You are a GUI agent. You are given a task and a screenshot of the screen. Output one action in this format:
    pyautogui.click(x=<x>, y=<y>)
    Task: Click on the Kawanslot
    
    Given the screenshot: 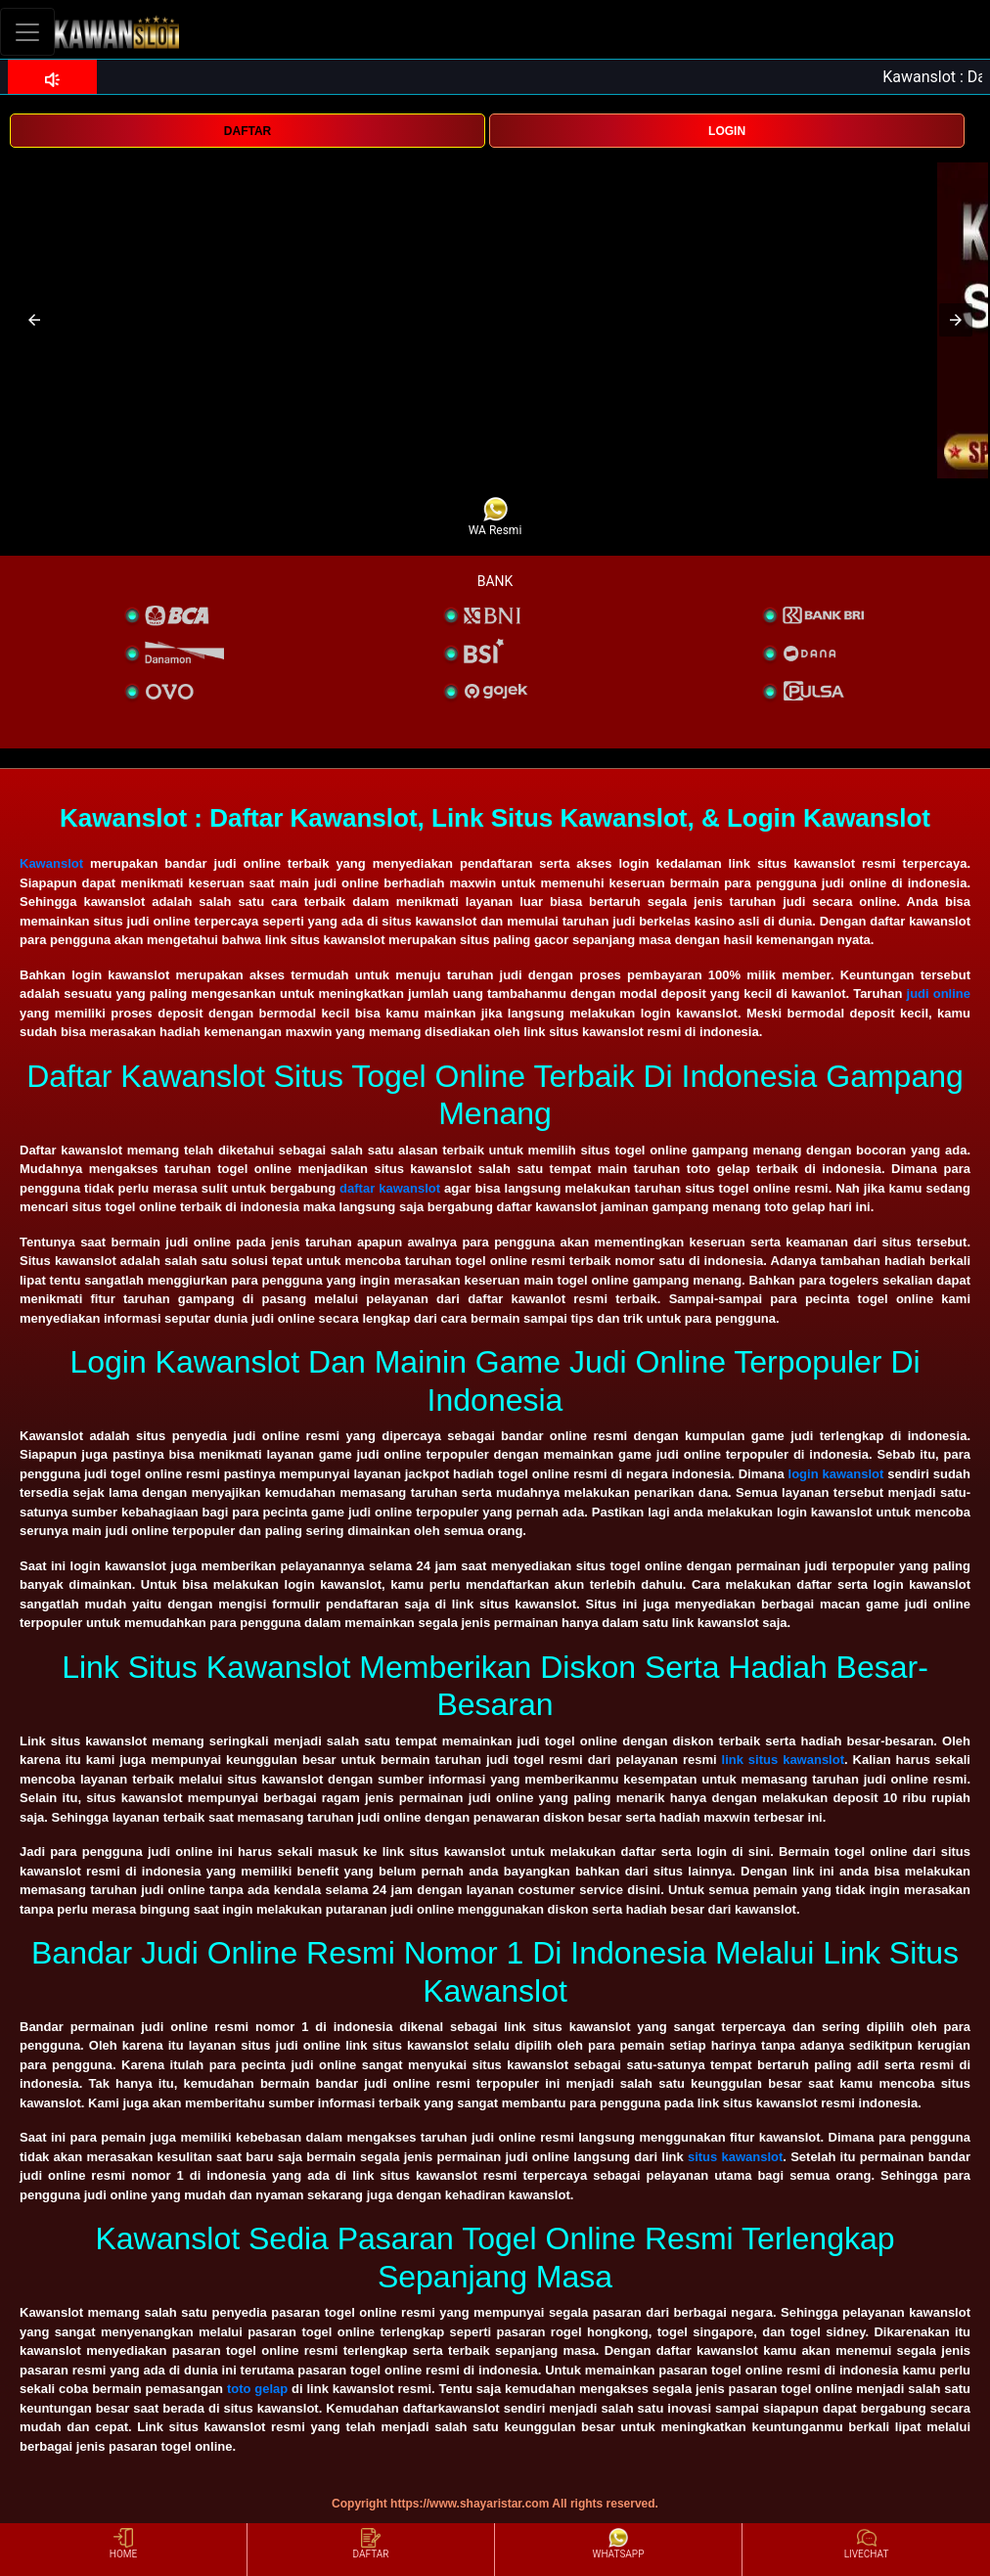 What is the action you would take?
    pyautogui.click(x=51, y=863)
    